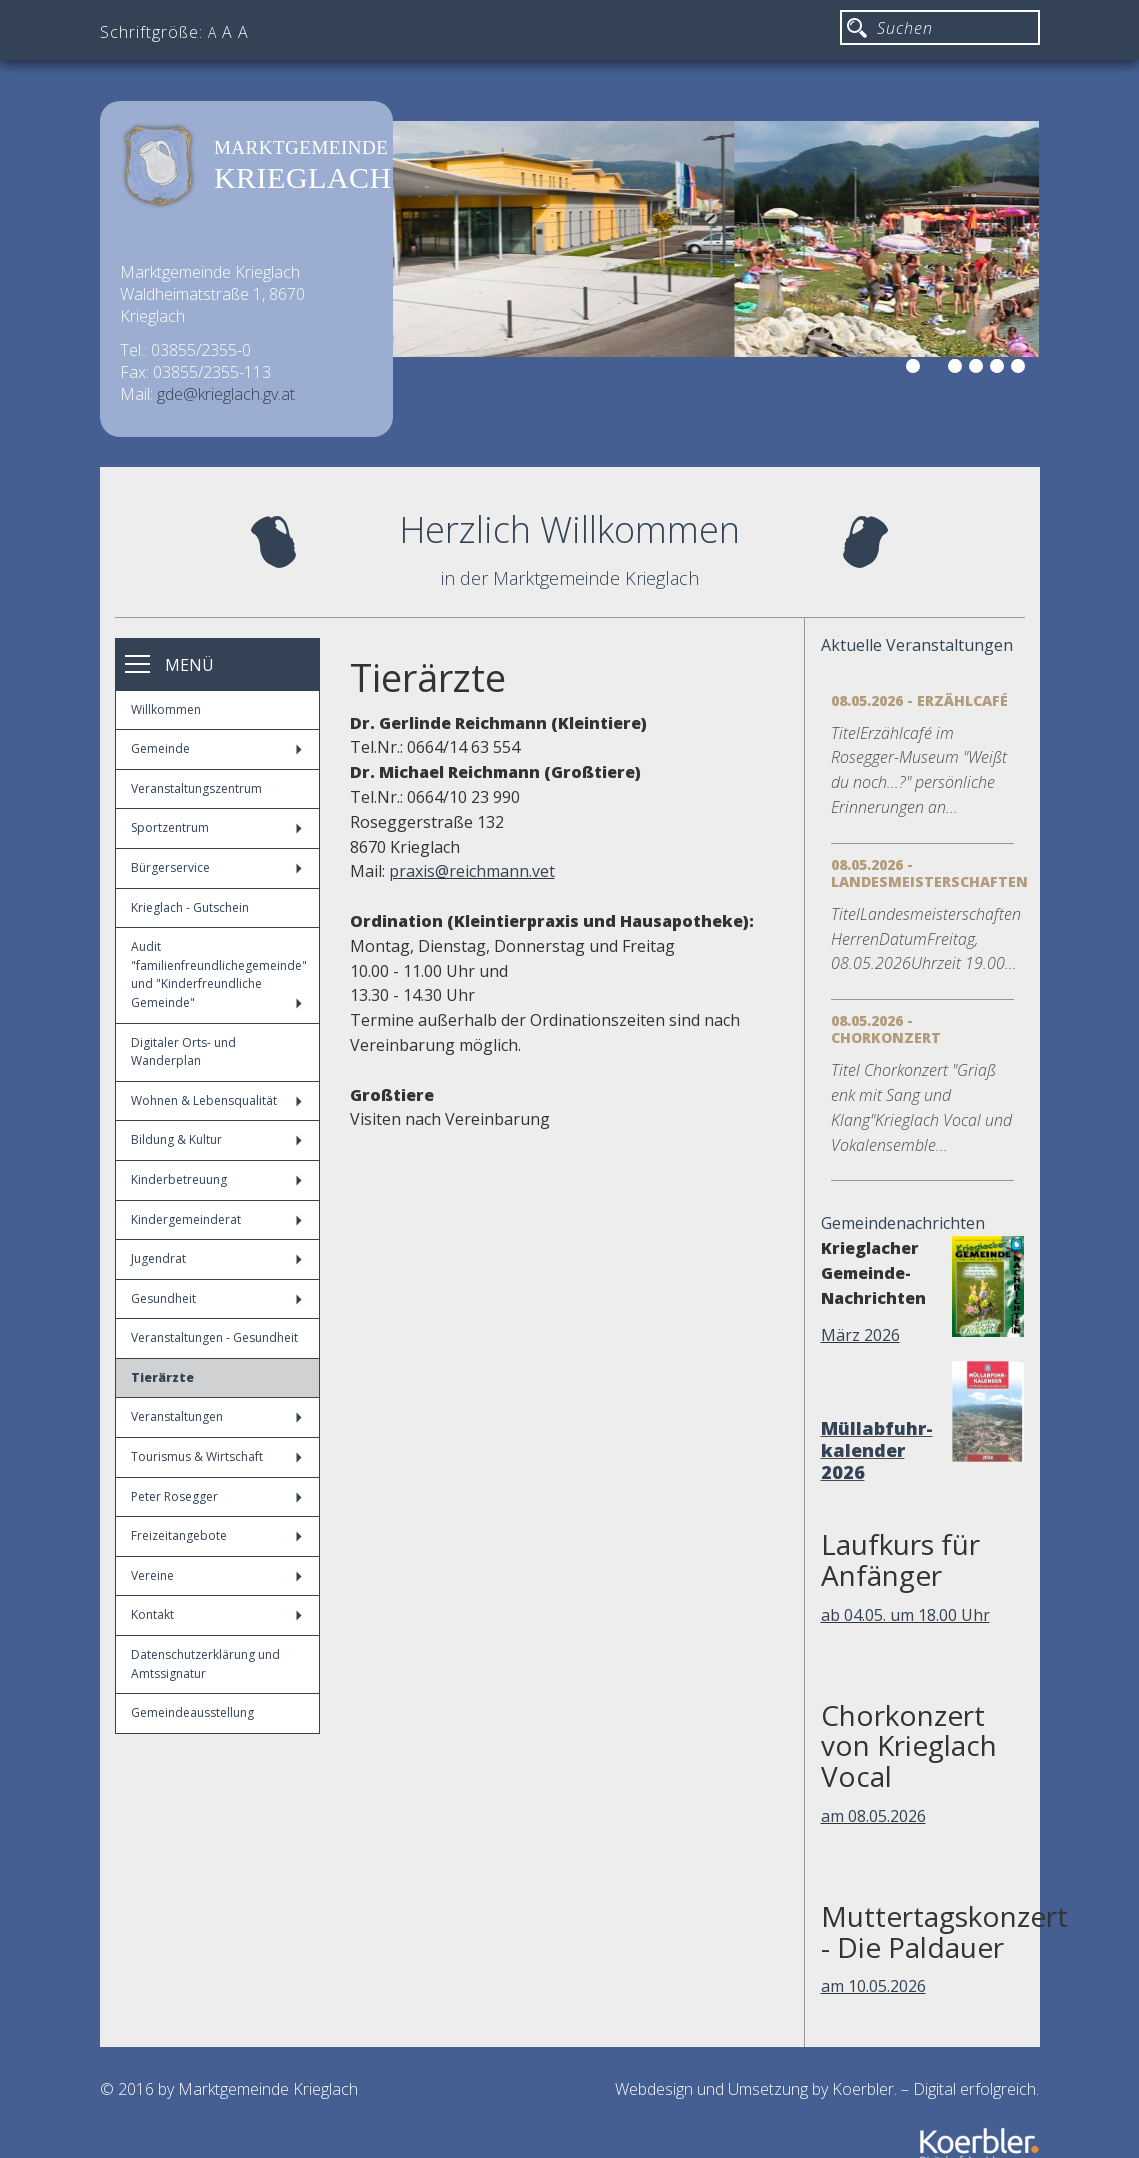 This screenshot has height=2158, width=1139. I want to click on Kinderbetreuung, so click(216, 1179).